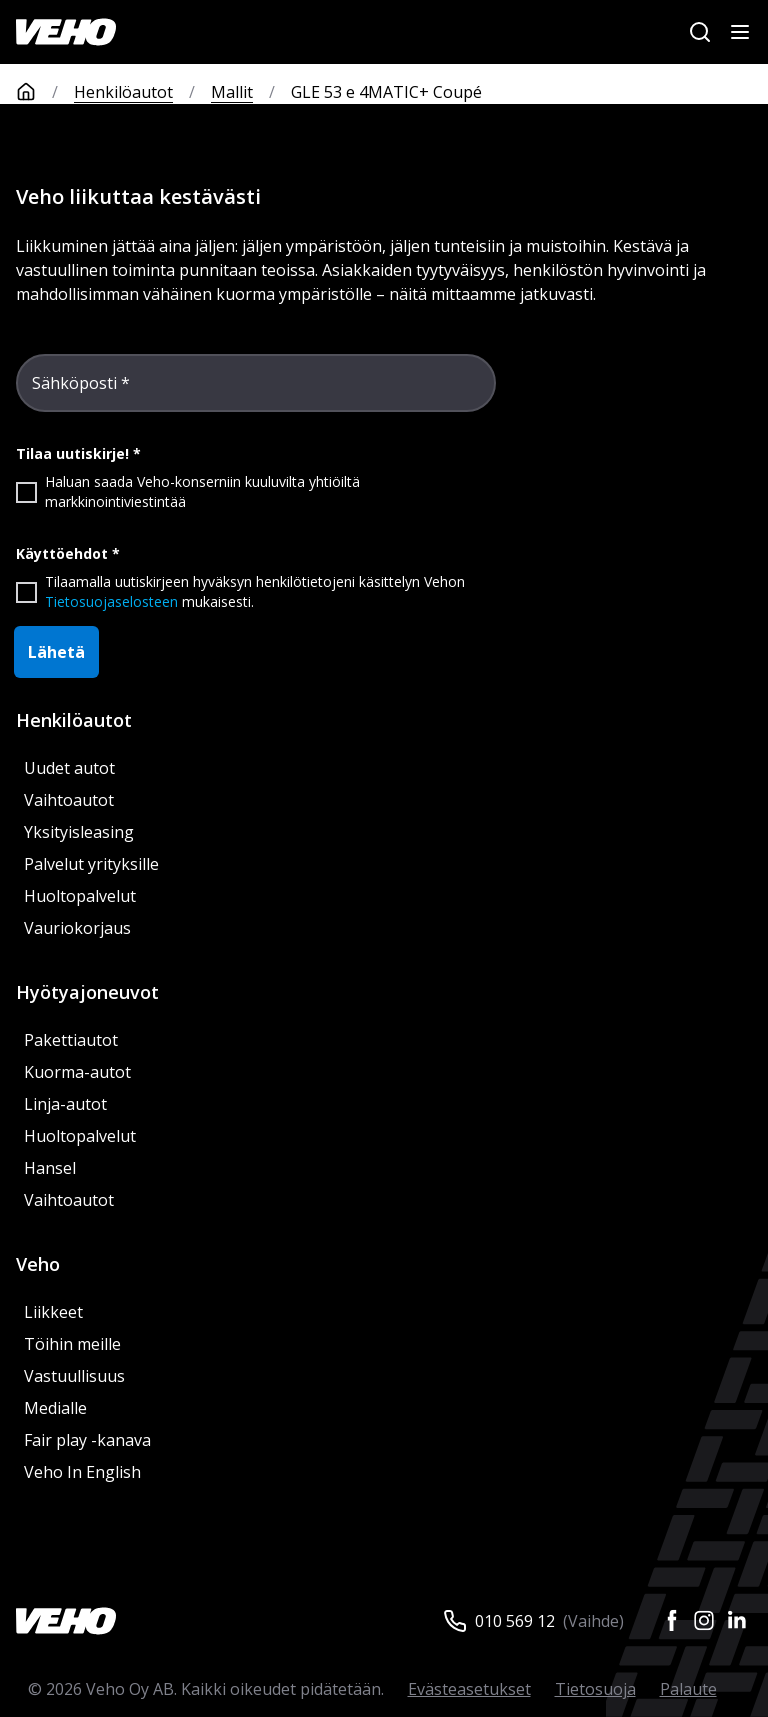  What do you see at coordinates (515, 1621) in the screenshot?
I see `010 569 12` at bounding box center [515, 1621].